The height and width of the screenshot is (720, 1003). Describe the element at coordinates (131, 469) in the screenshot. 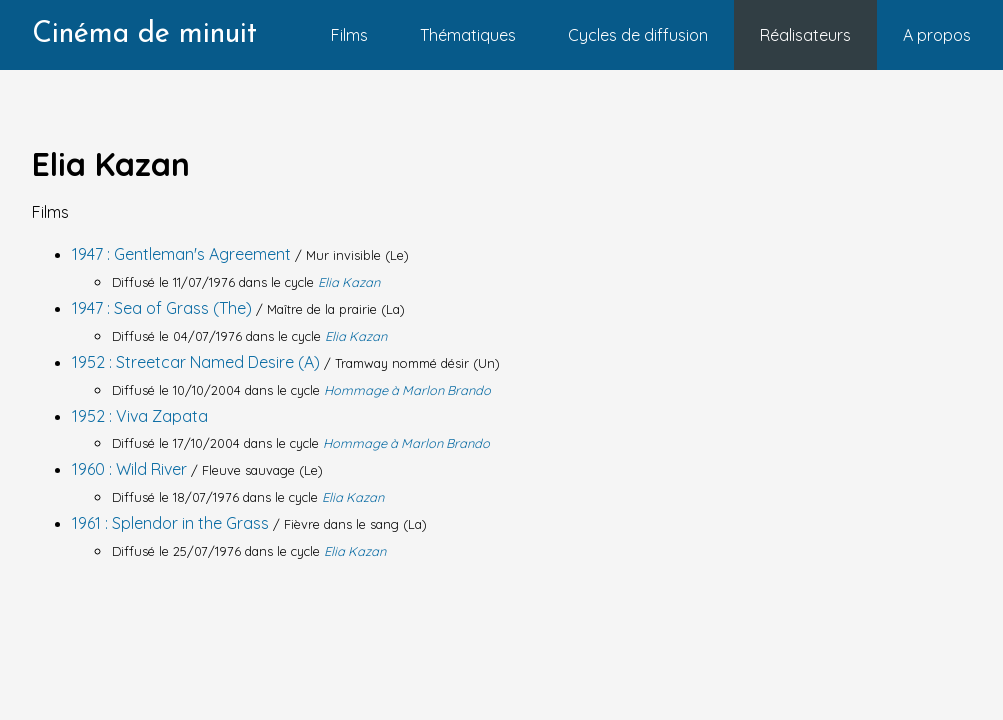

I see `1960 : Wild River` at that location.